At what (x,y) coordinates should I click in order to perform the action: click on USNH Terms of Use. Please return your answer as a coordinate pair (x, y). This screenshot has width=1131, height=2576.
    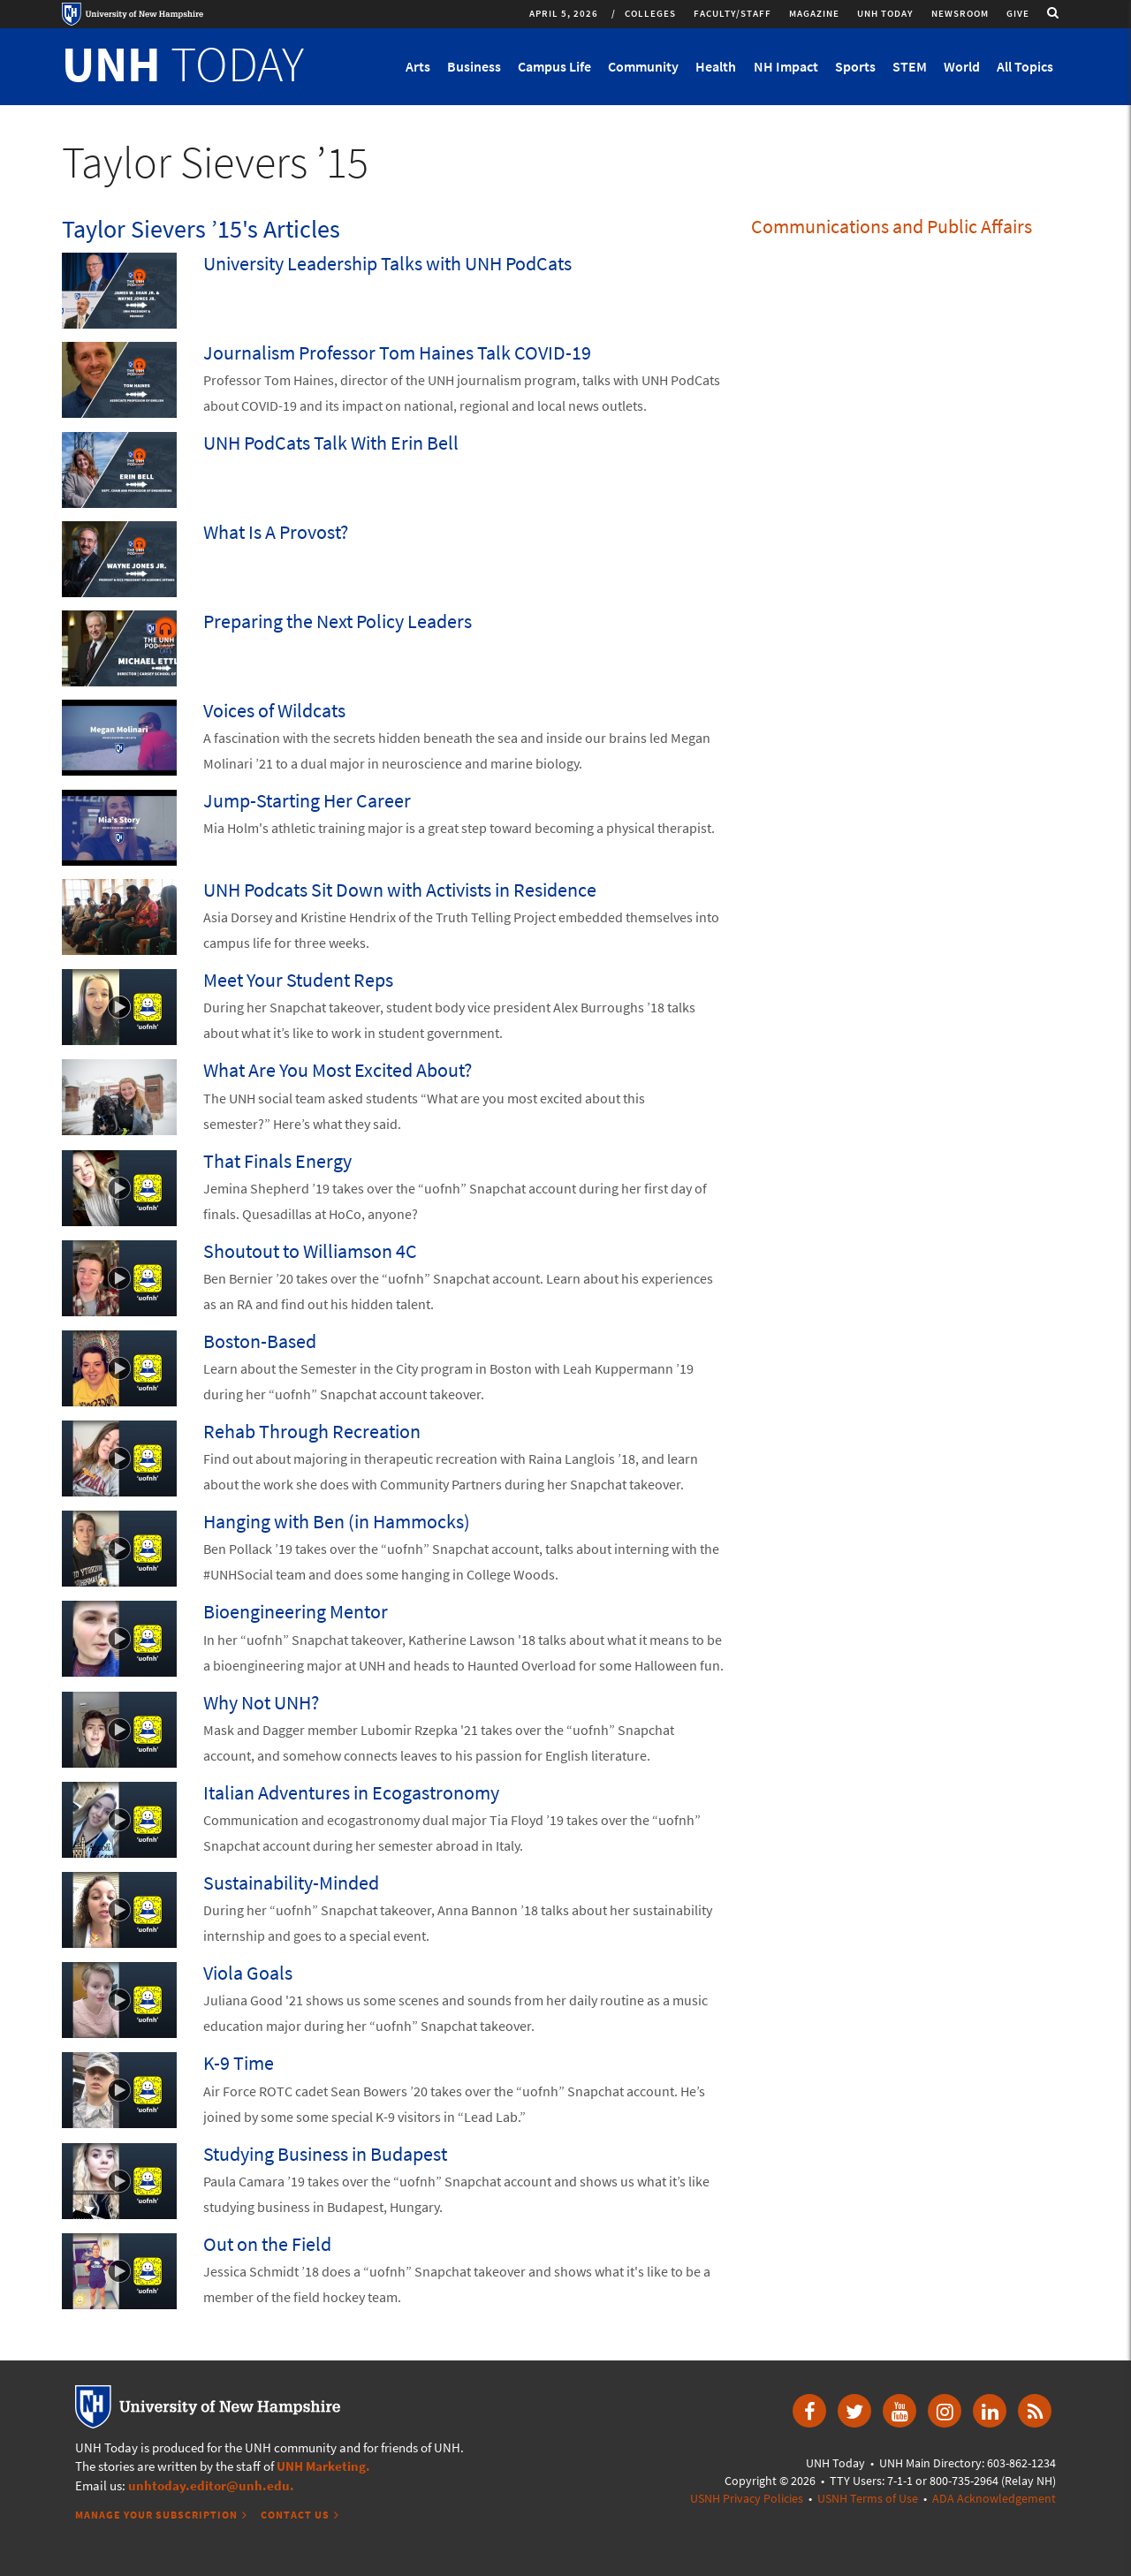
    Looking at the image, I should click on (867, 2498).